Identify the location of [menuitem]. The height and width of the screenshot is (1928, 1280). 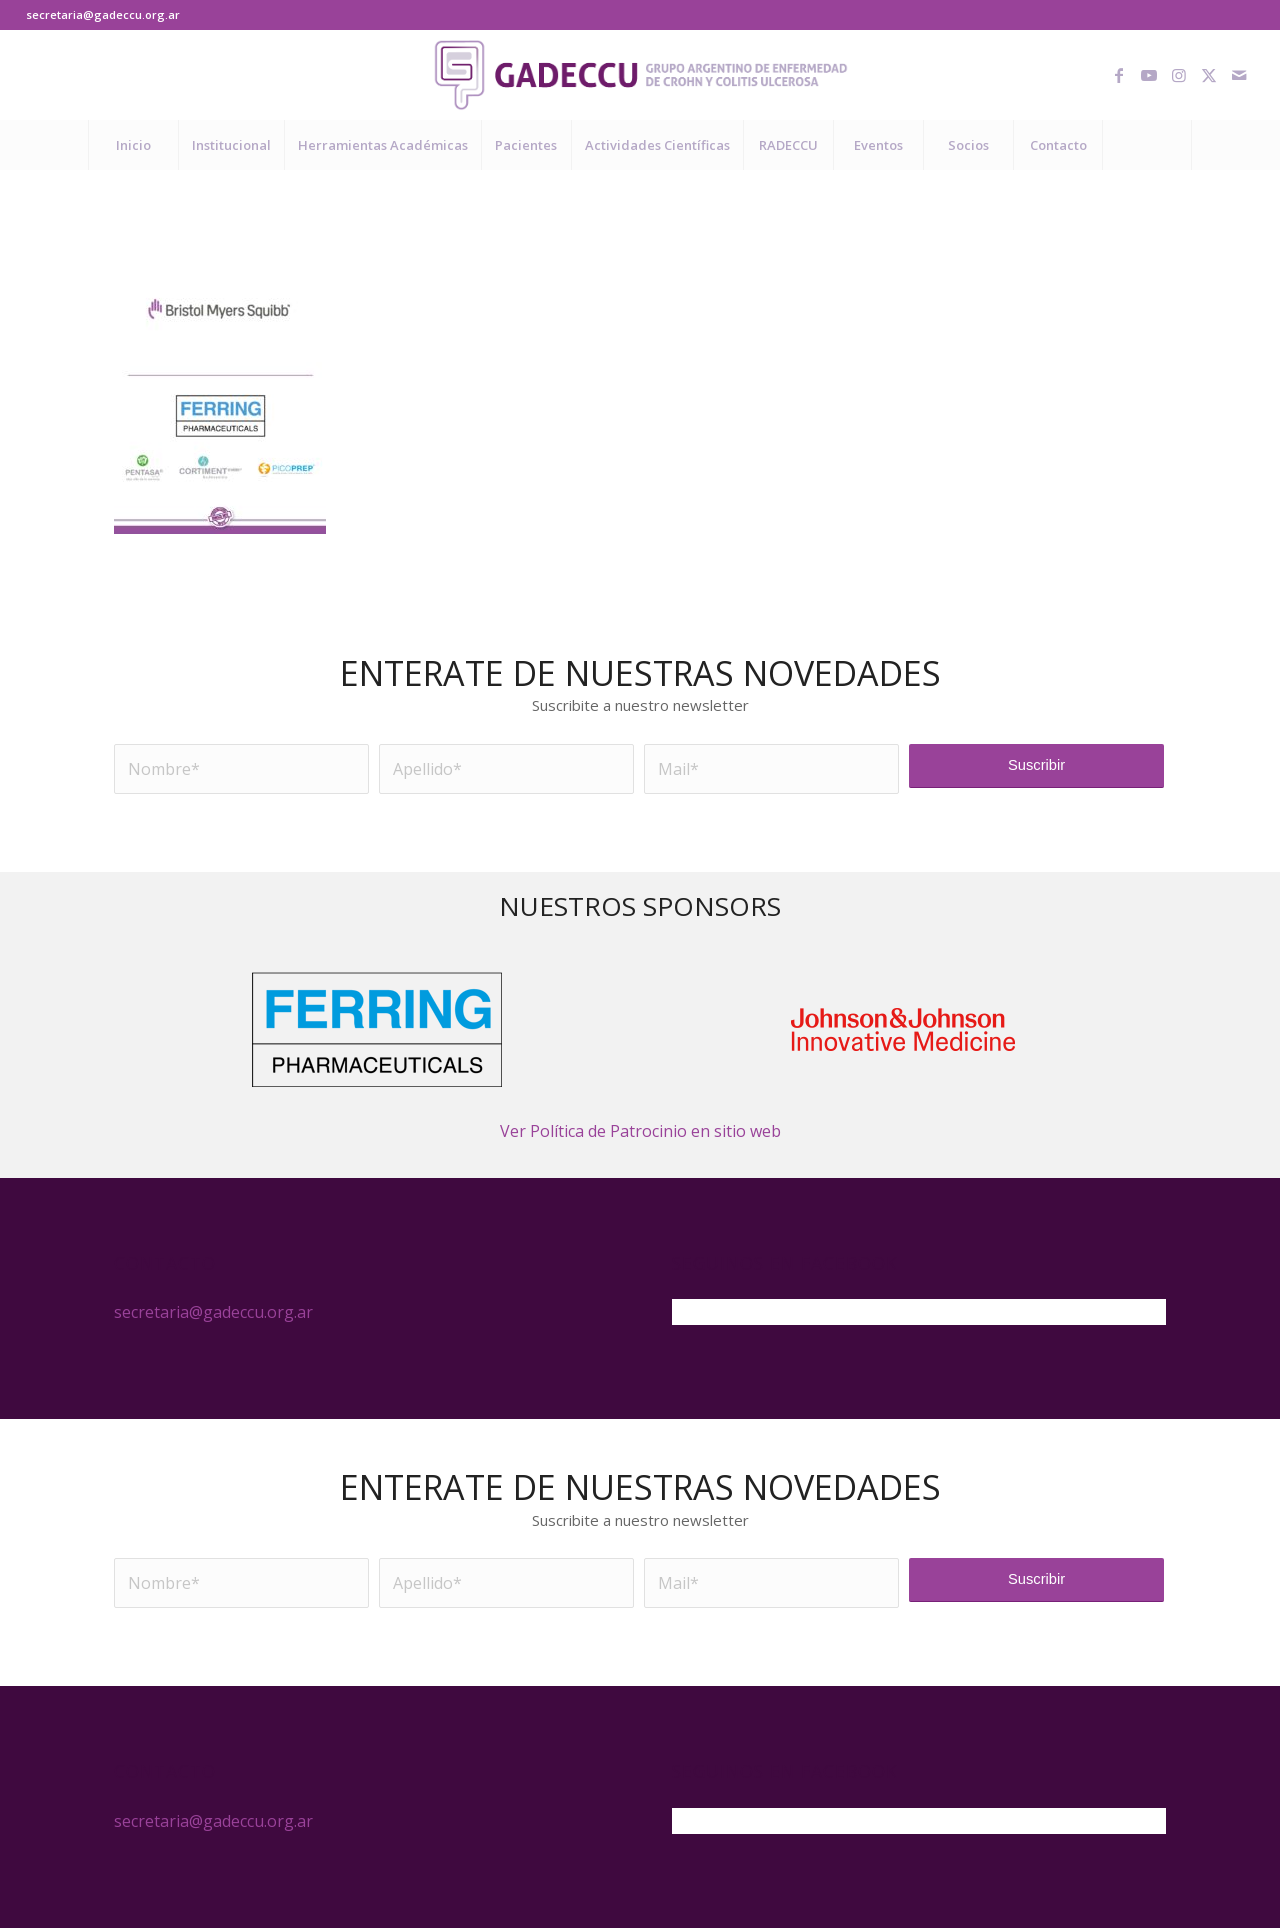
(133, 145).